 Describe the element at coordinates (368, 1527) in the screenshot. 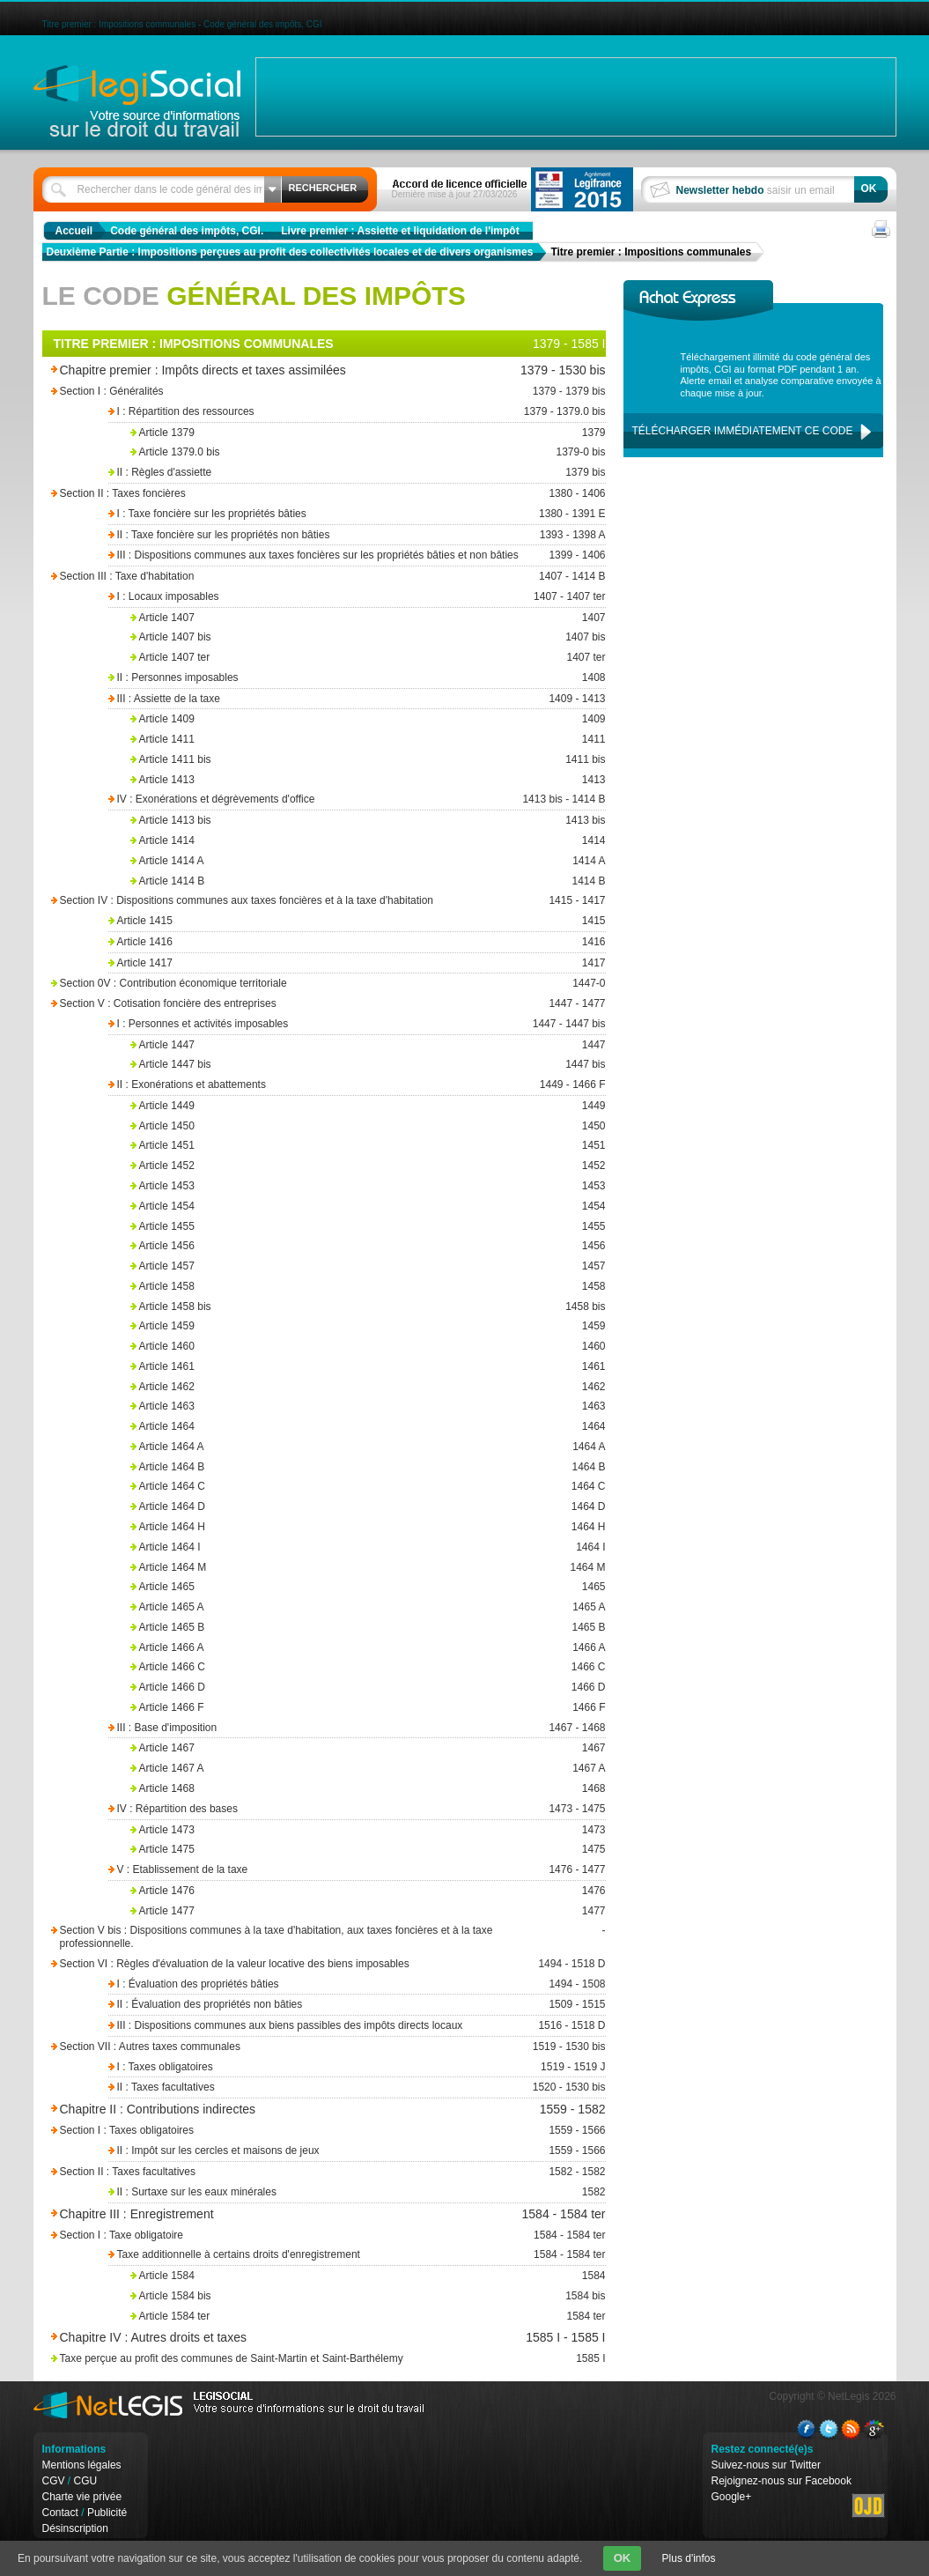

I see `Article 1464 H` at that location.